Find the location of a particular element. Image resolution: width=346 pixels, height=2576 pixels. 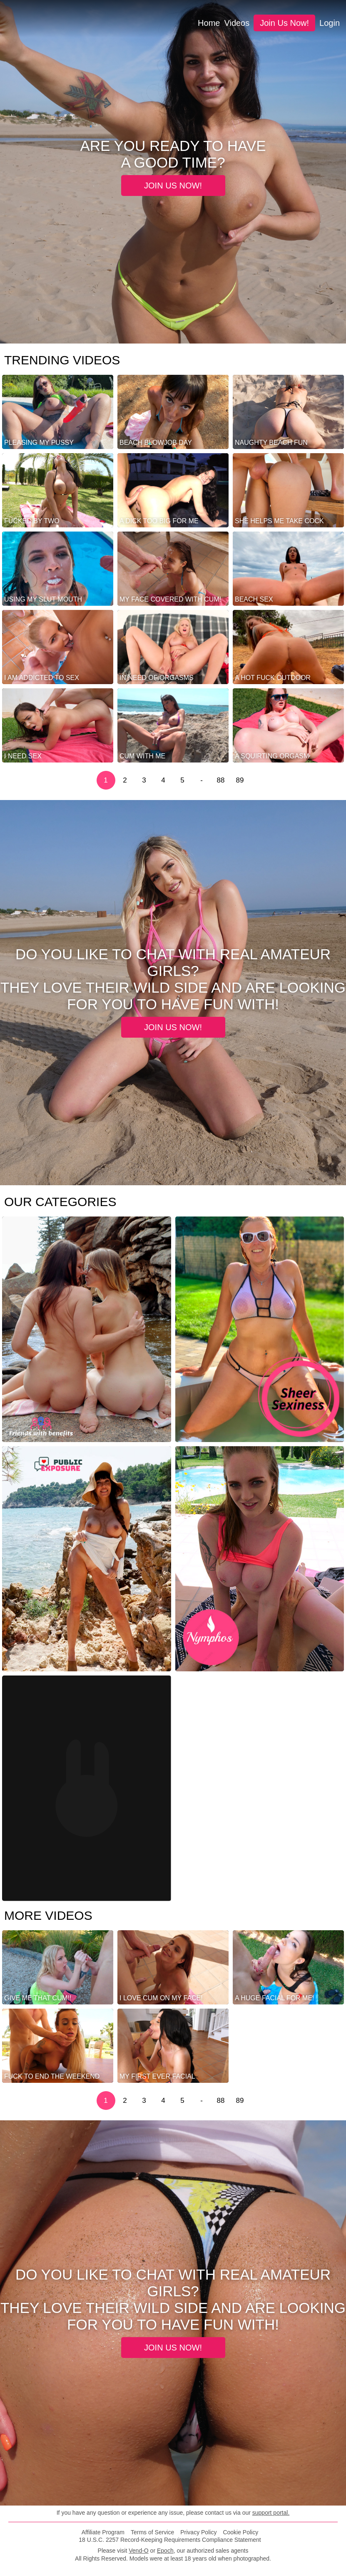

88 is located at coordinates (221, 780).